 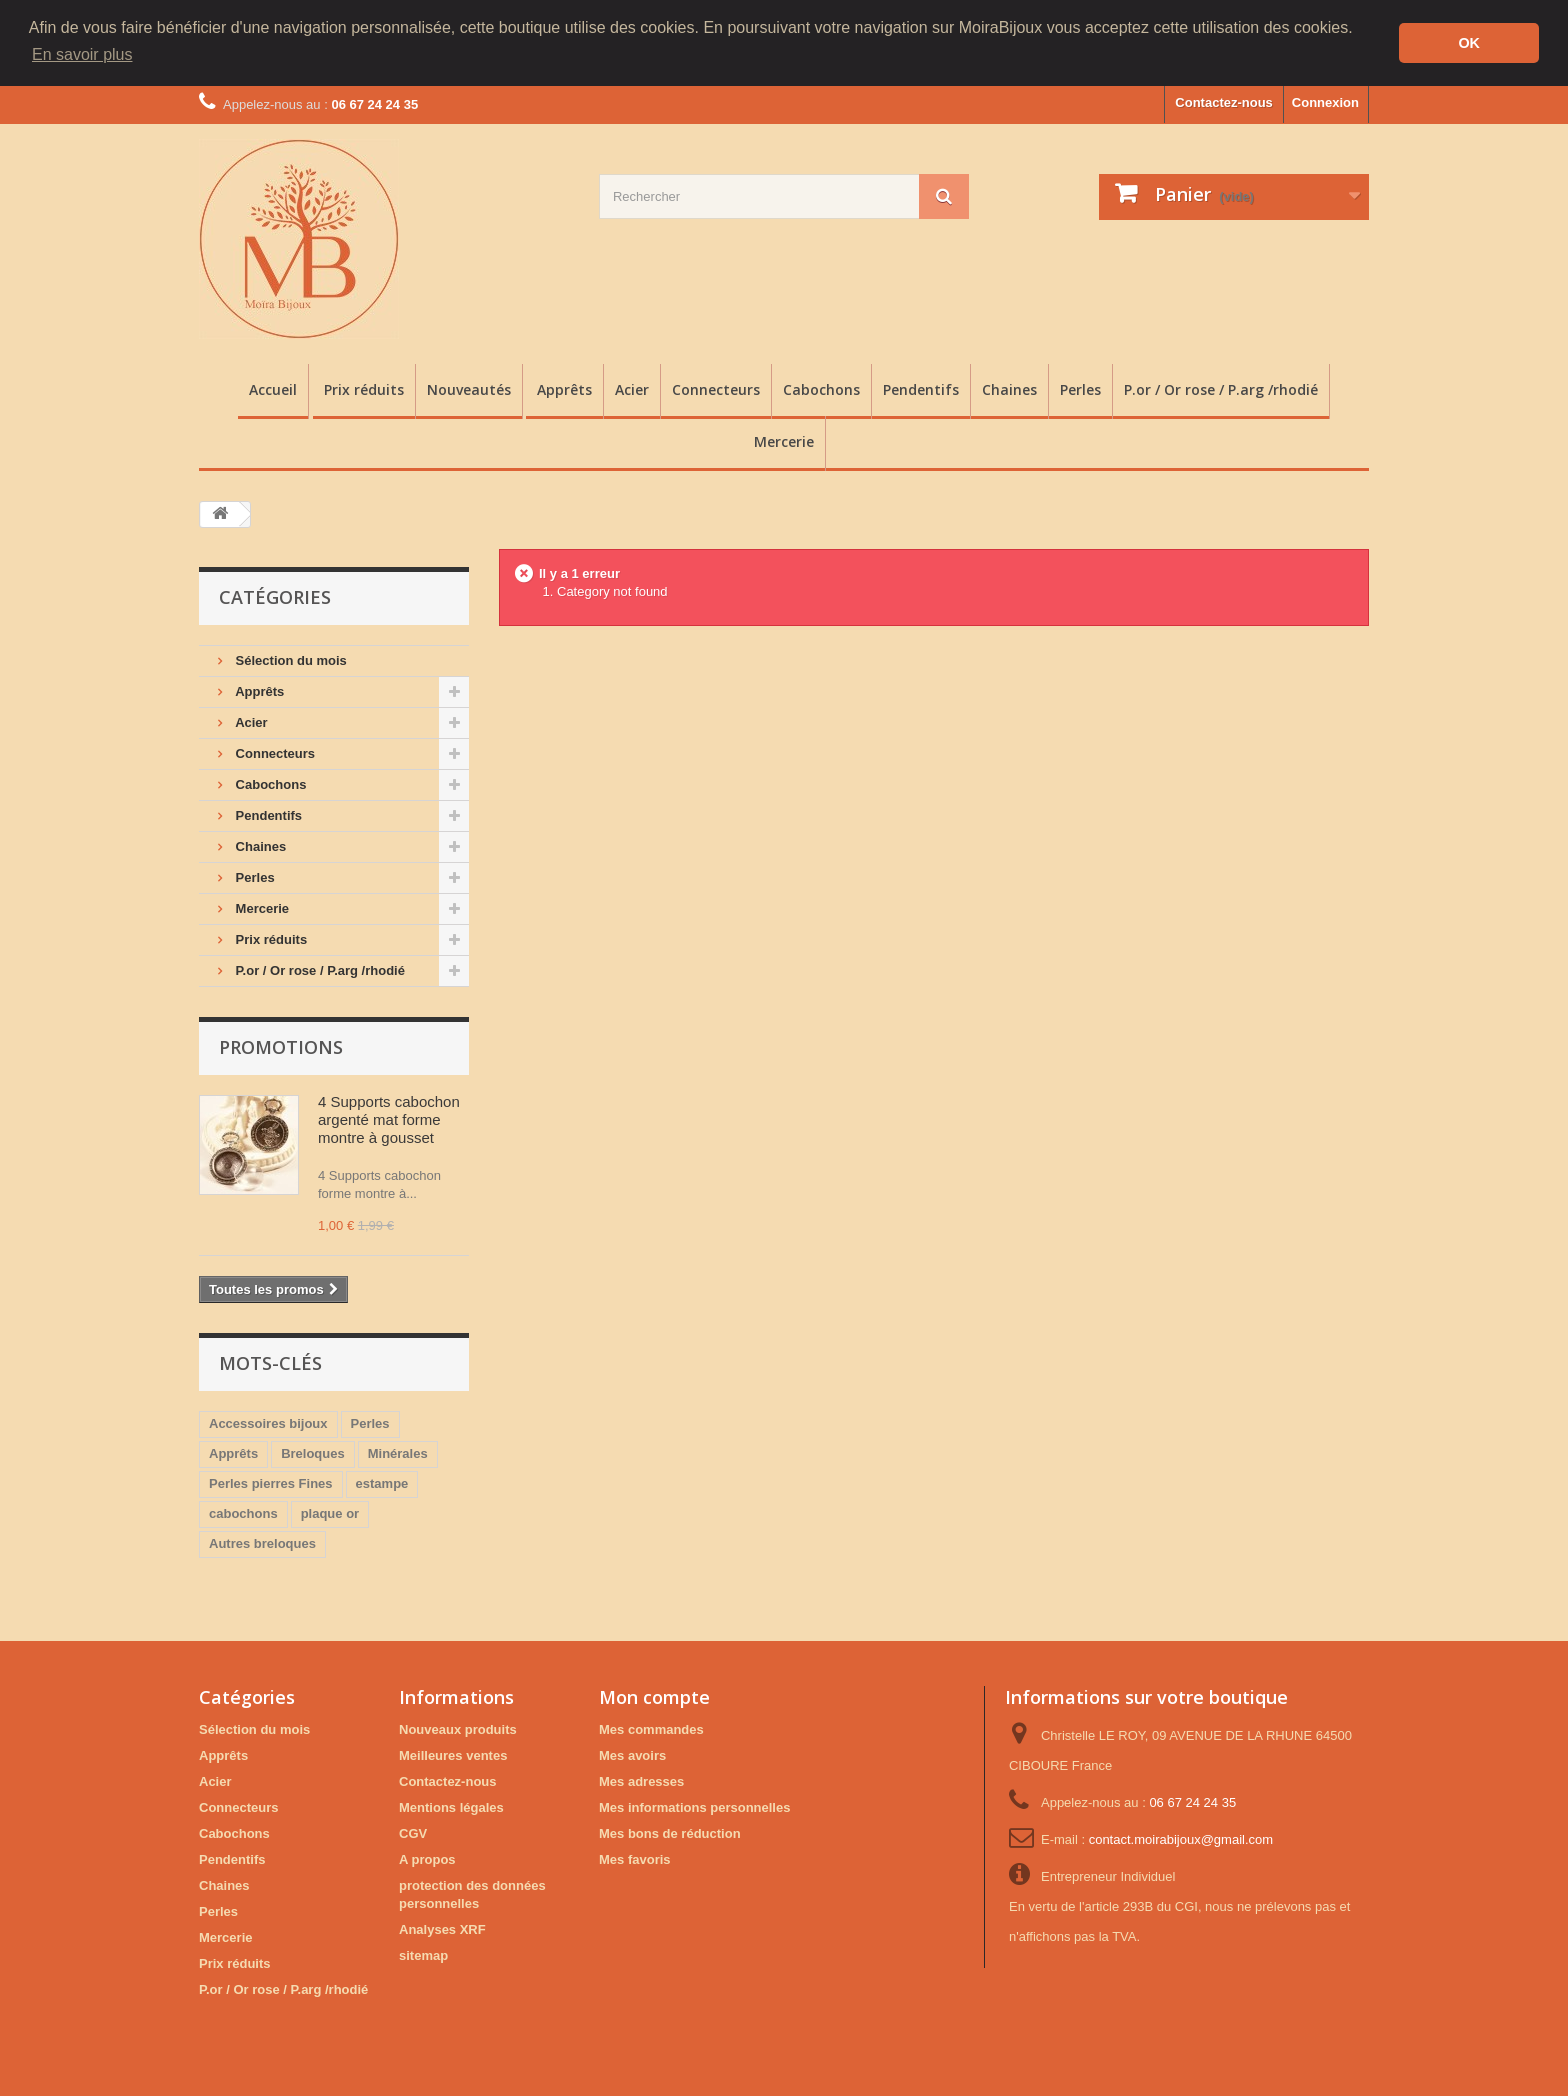 I want to click on OK [button], so click(x=1469, y=43).